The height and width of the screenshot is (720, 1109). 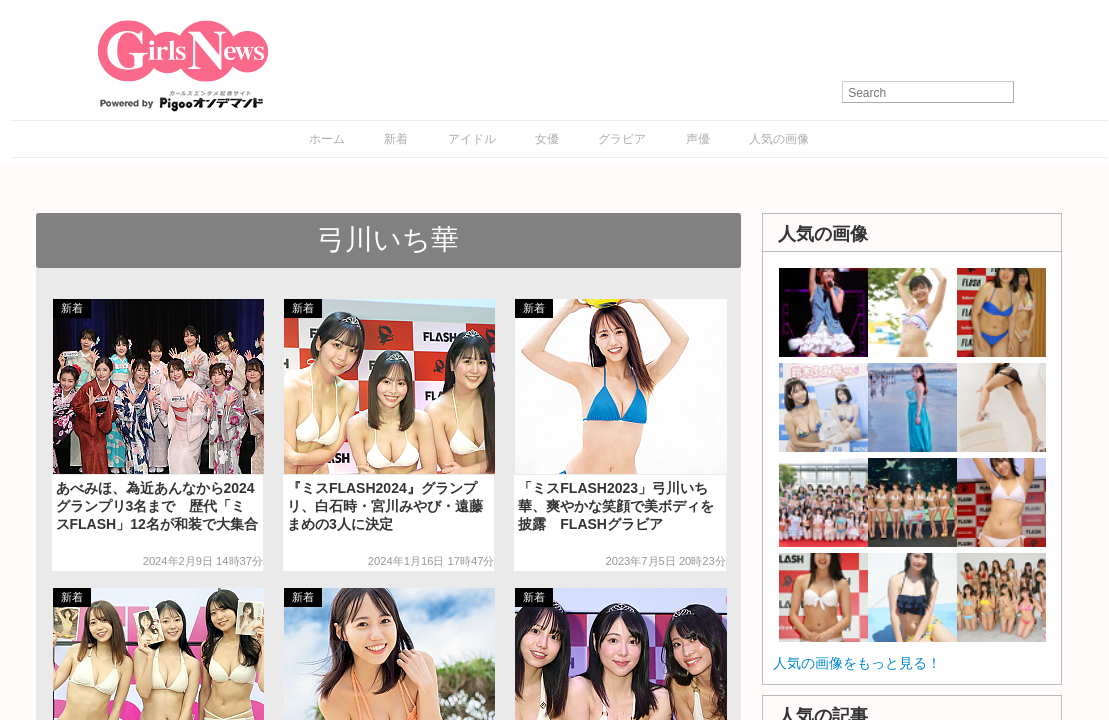 I want to click on ホーム, so click(x=327, y=139).